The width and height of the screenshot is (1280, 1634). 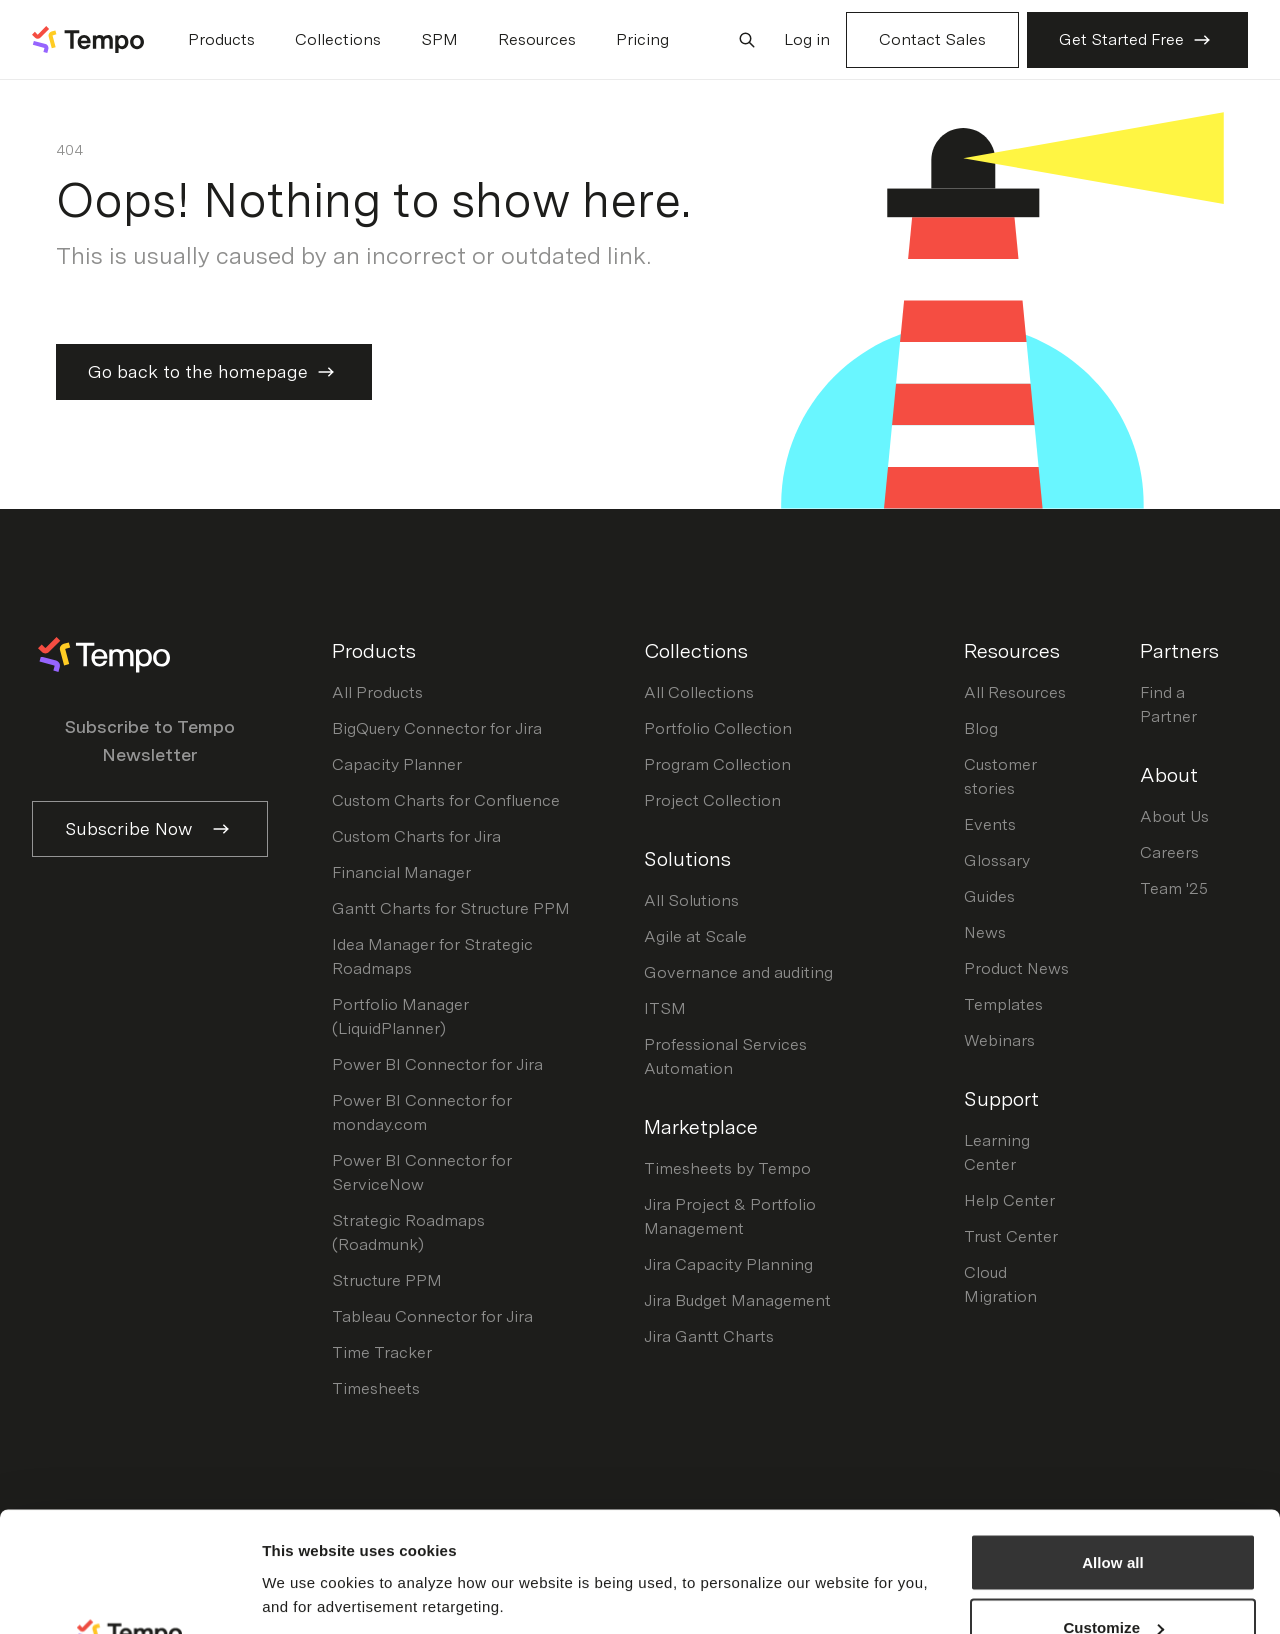 What do you see at coordinates (709, 1336) in the screenshot?
I see `Jira Gantt Charts` at bounding box center [709, 1336].